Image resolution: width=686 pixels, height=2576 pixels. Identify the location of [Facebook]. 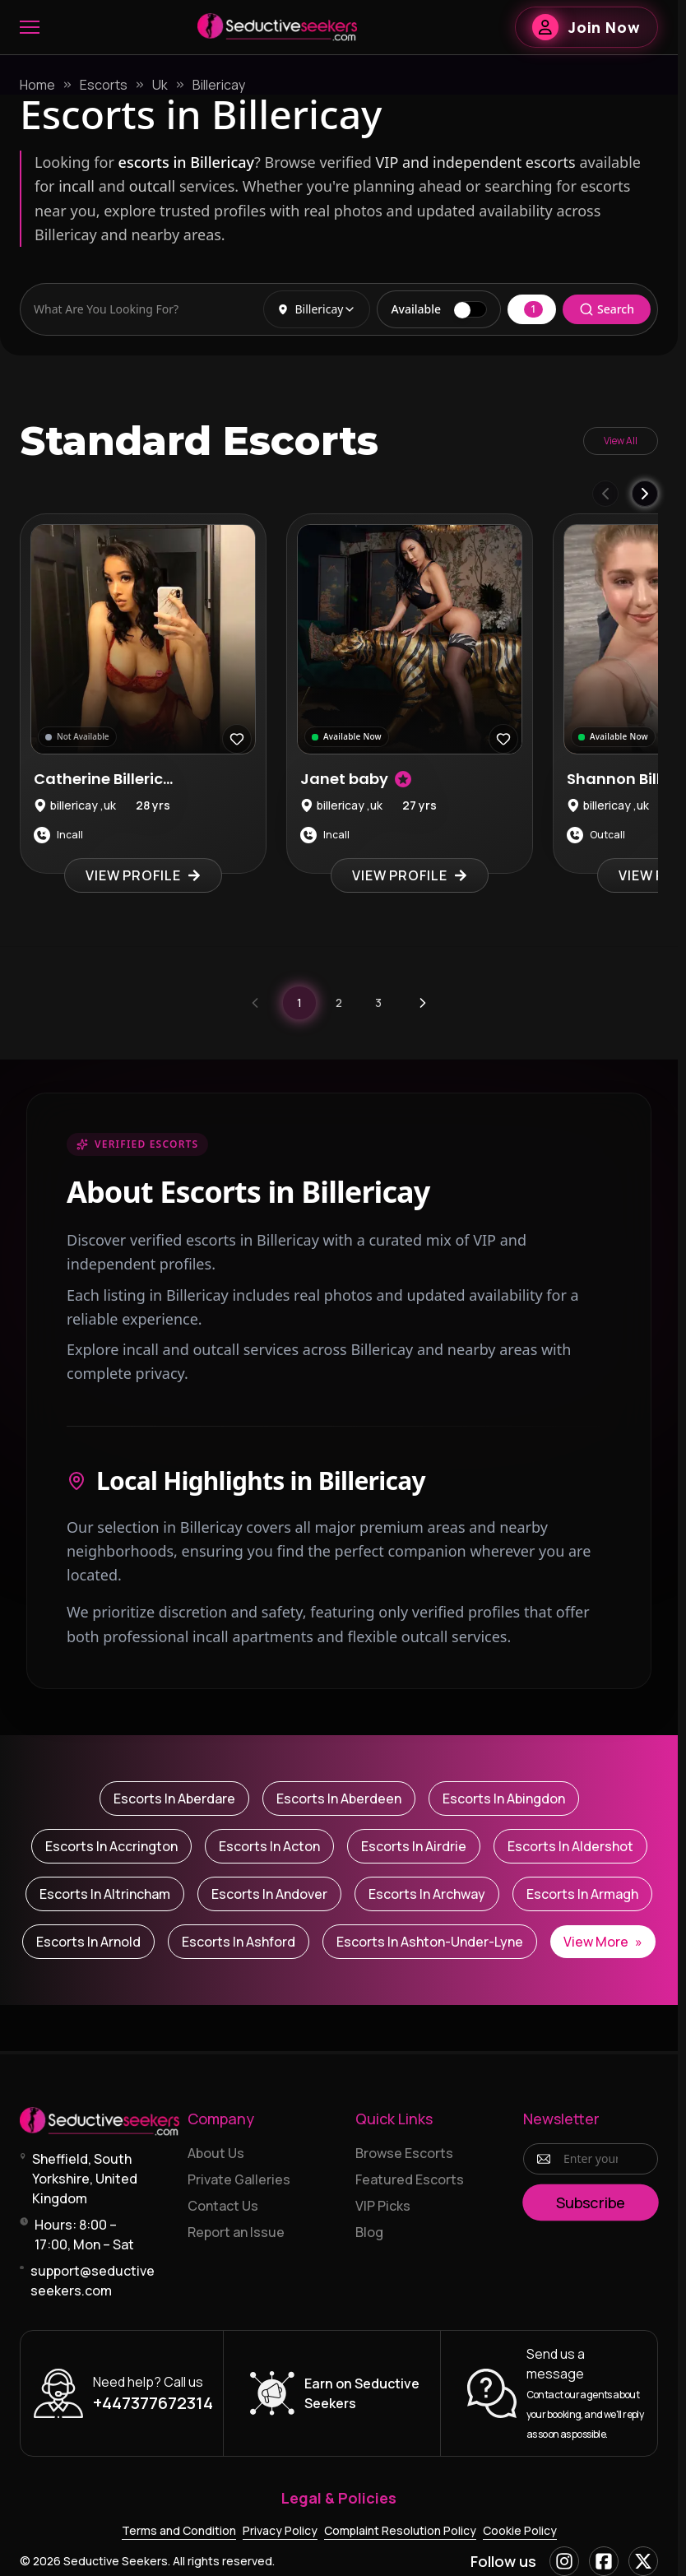
(604, 2561).